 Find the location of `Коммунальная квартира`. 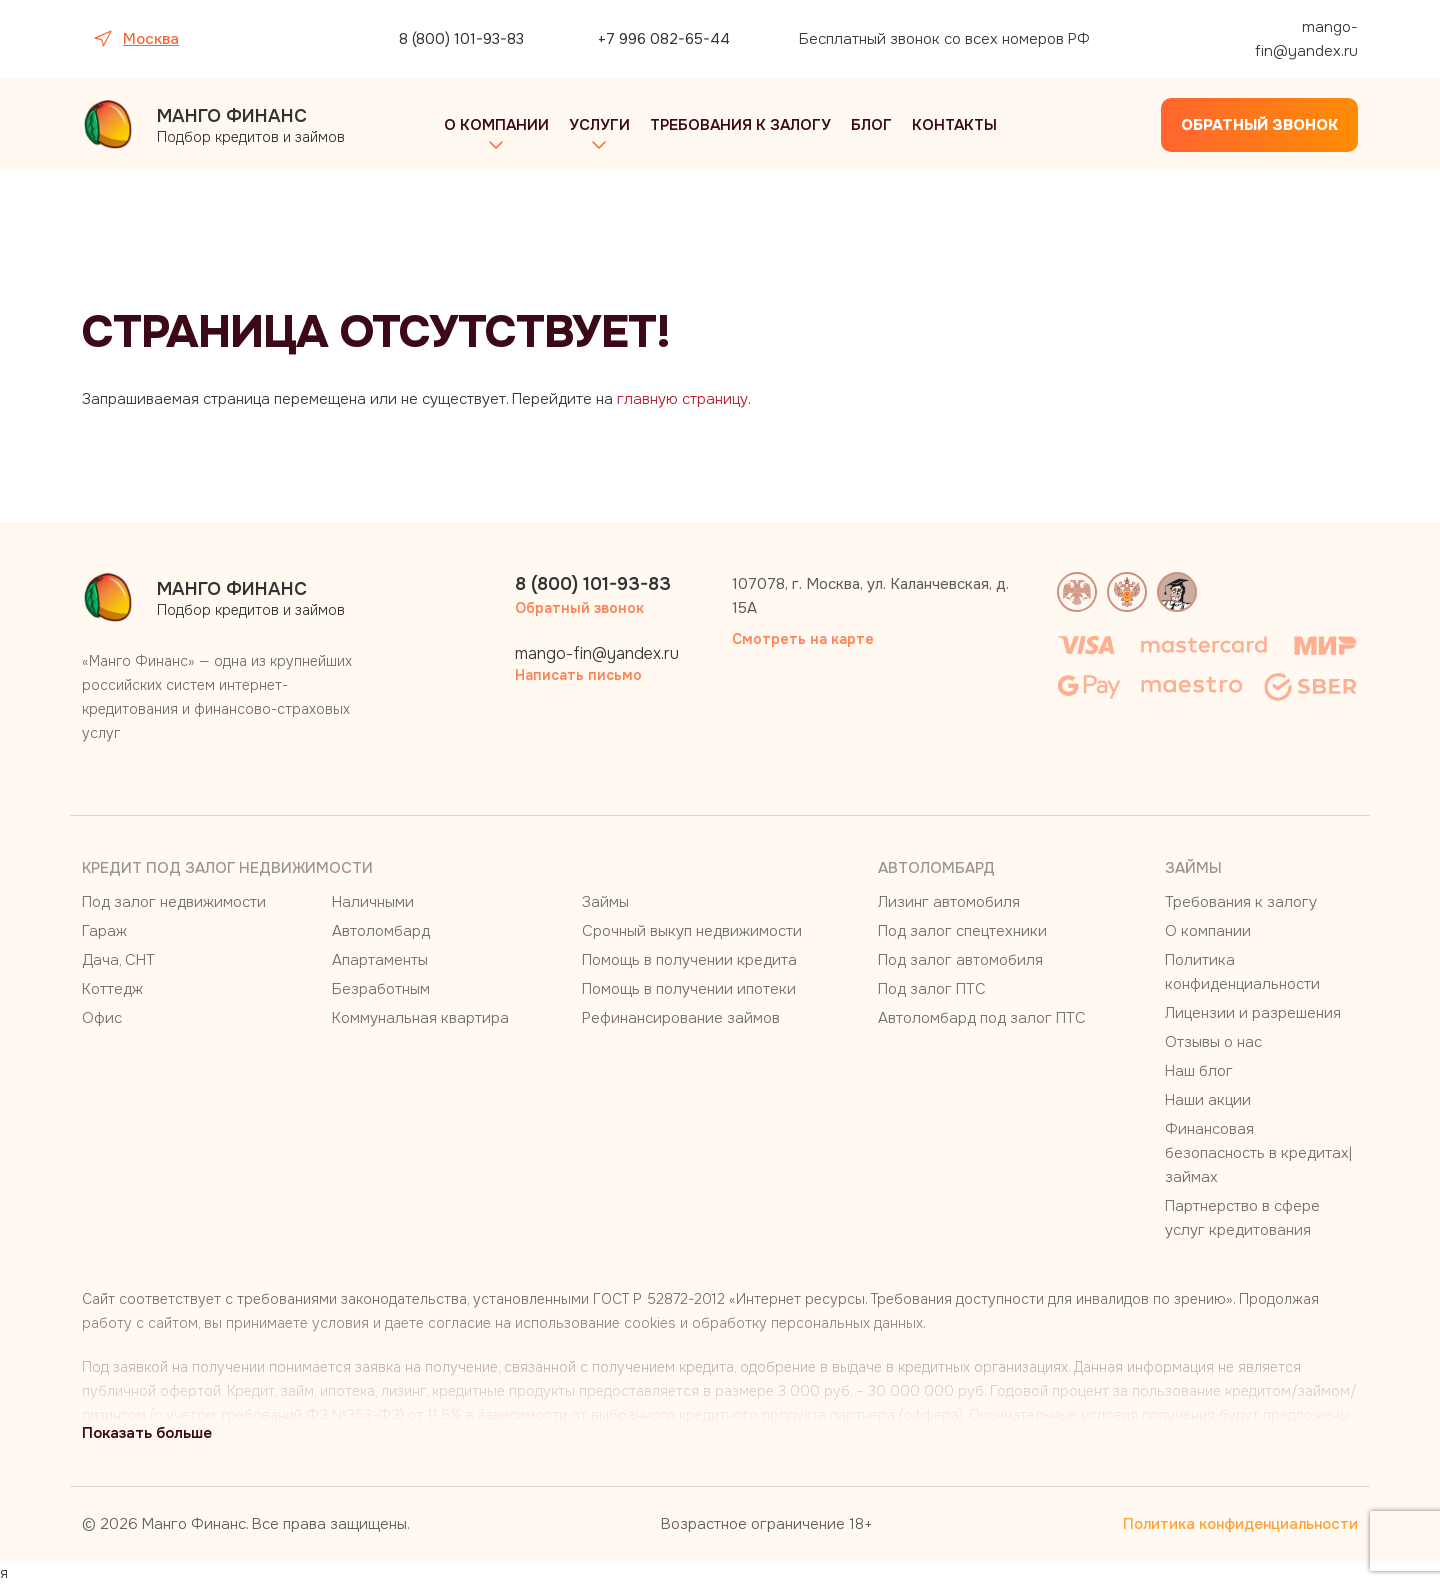

Коммунальная квартира is located at coordinates (420, 1018).